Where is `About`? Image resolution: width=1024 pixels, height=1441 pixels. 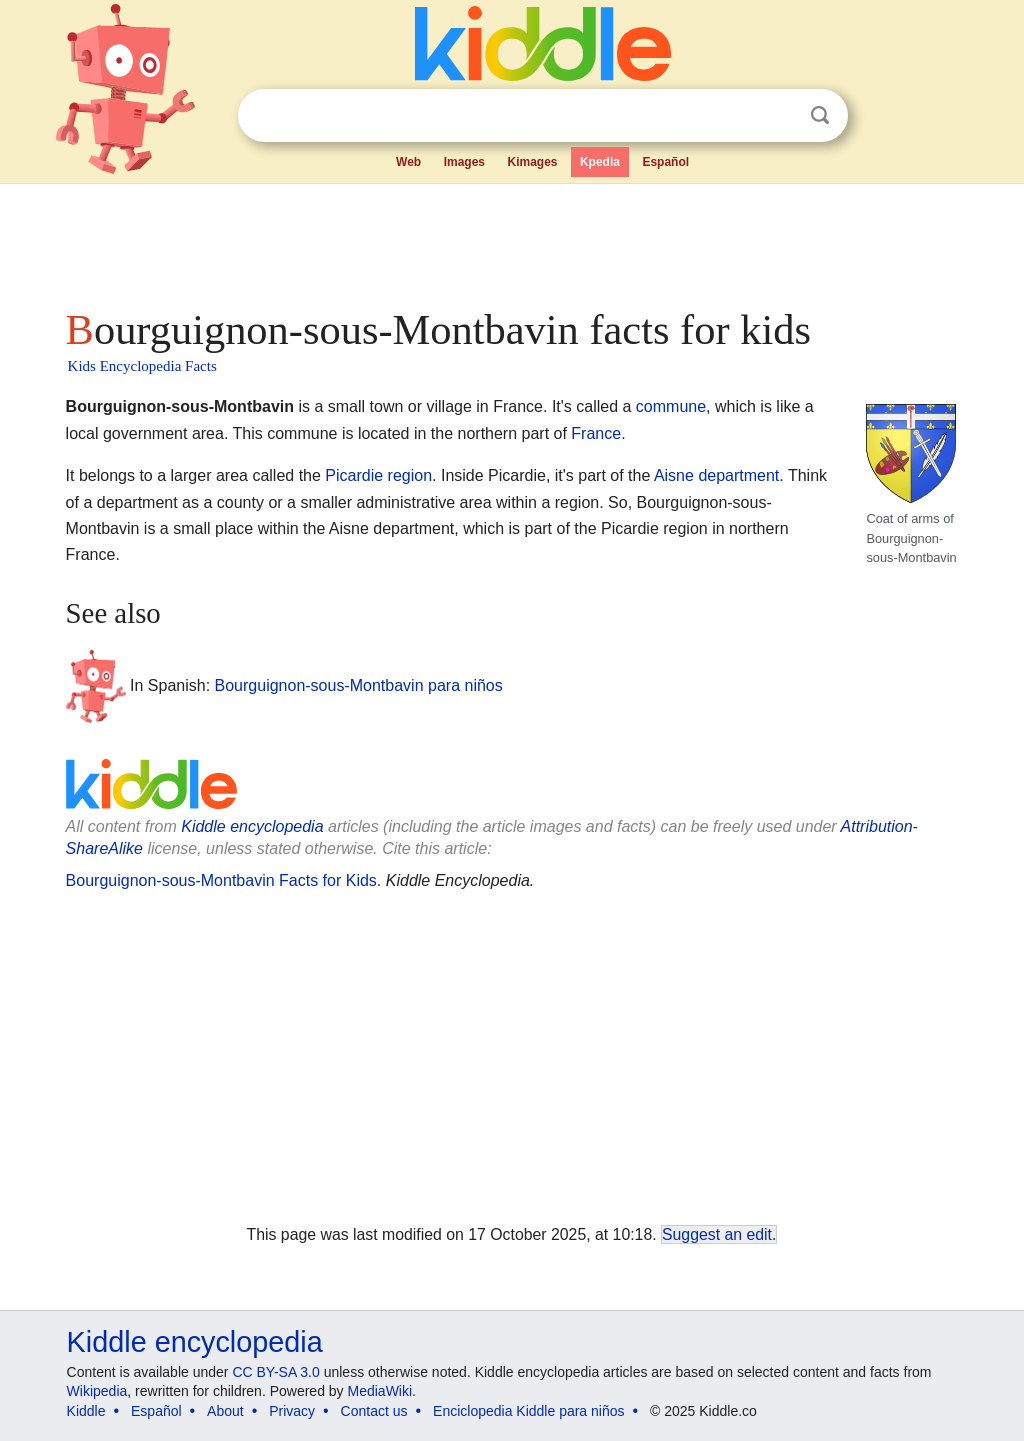
About is located at coordinates (225, 1411).